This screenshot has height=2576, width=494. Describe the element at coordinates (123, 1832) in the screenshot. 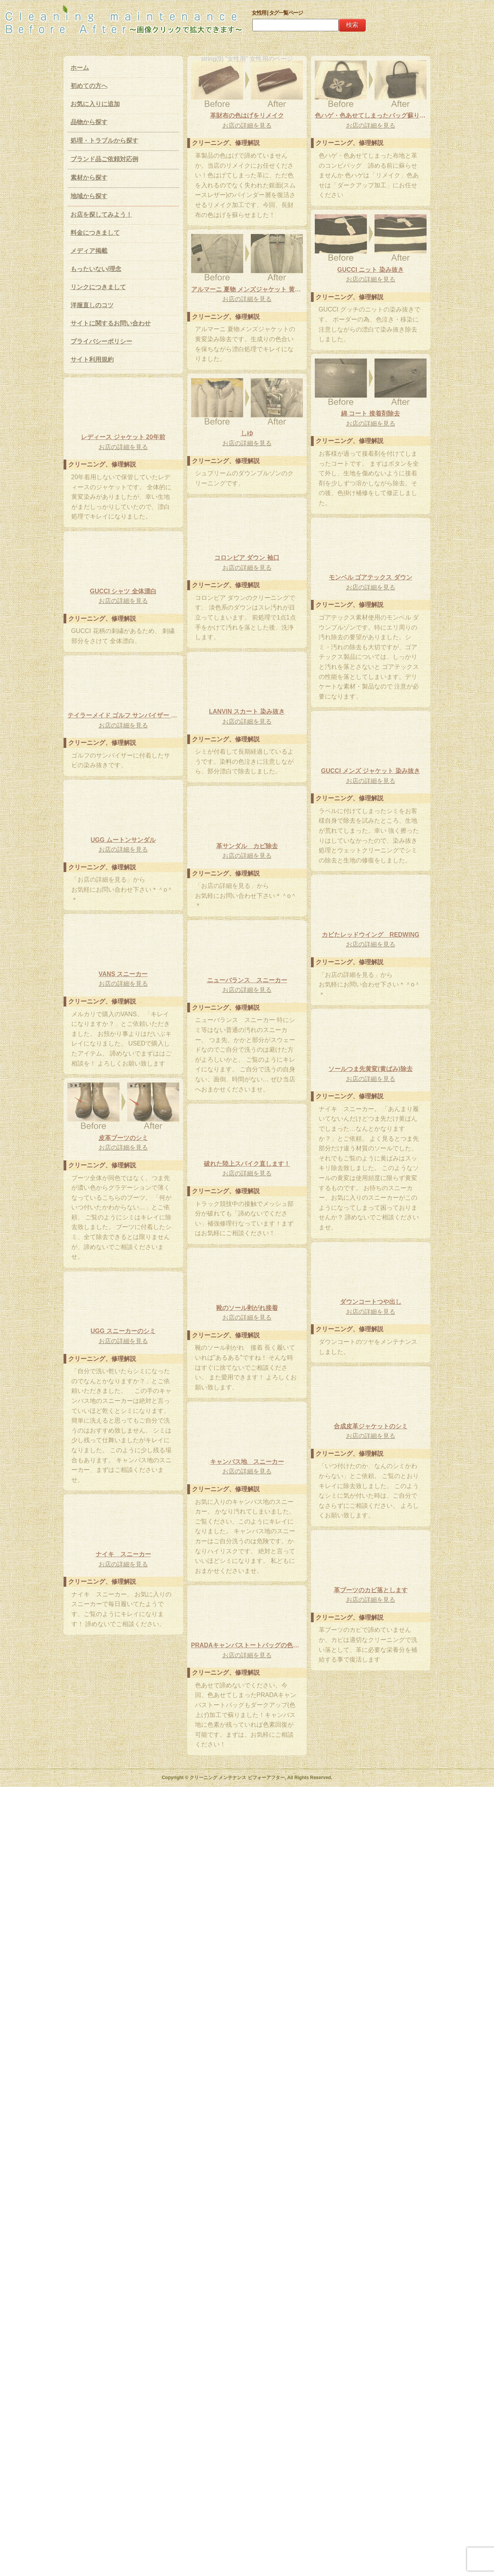

I see `破れた陸上スパイク直します！` at that location.